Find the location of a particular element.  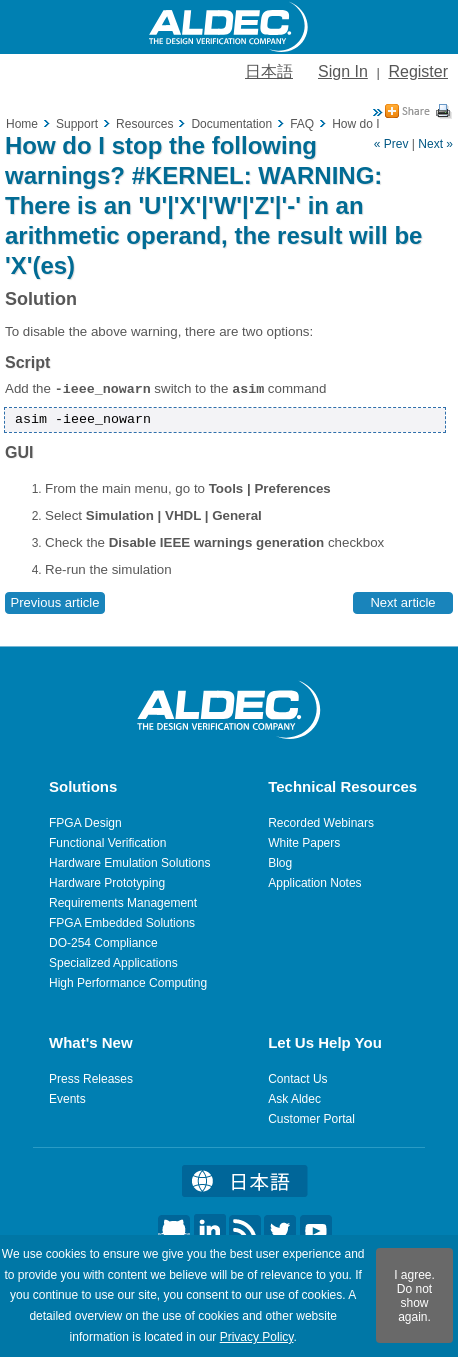

Recorded Webinars is located at coordinates (321, 823).